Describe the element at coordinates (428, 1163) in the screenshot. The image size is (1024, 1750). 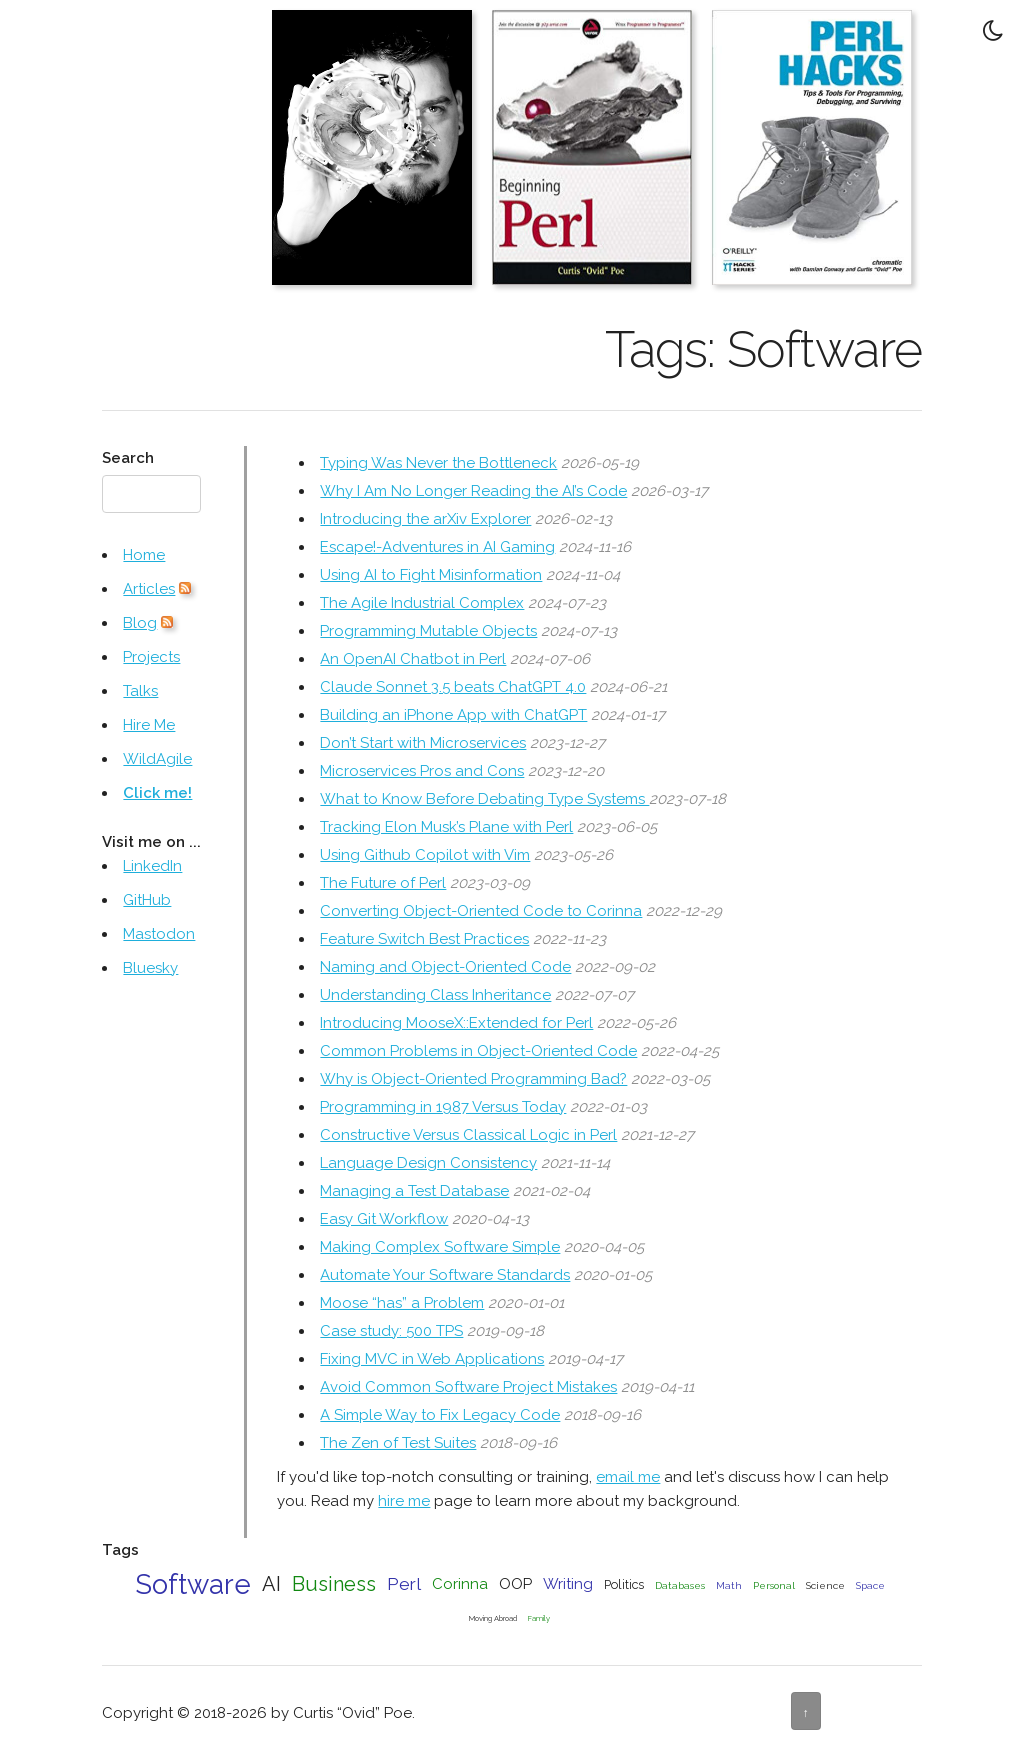
I see `Language Design Consistency` at that location.